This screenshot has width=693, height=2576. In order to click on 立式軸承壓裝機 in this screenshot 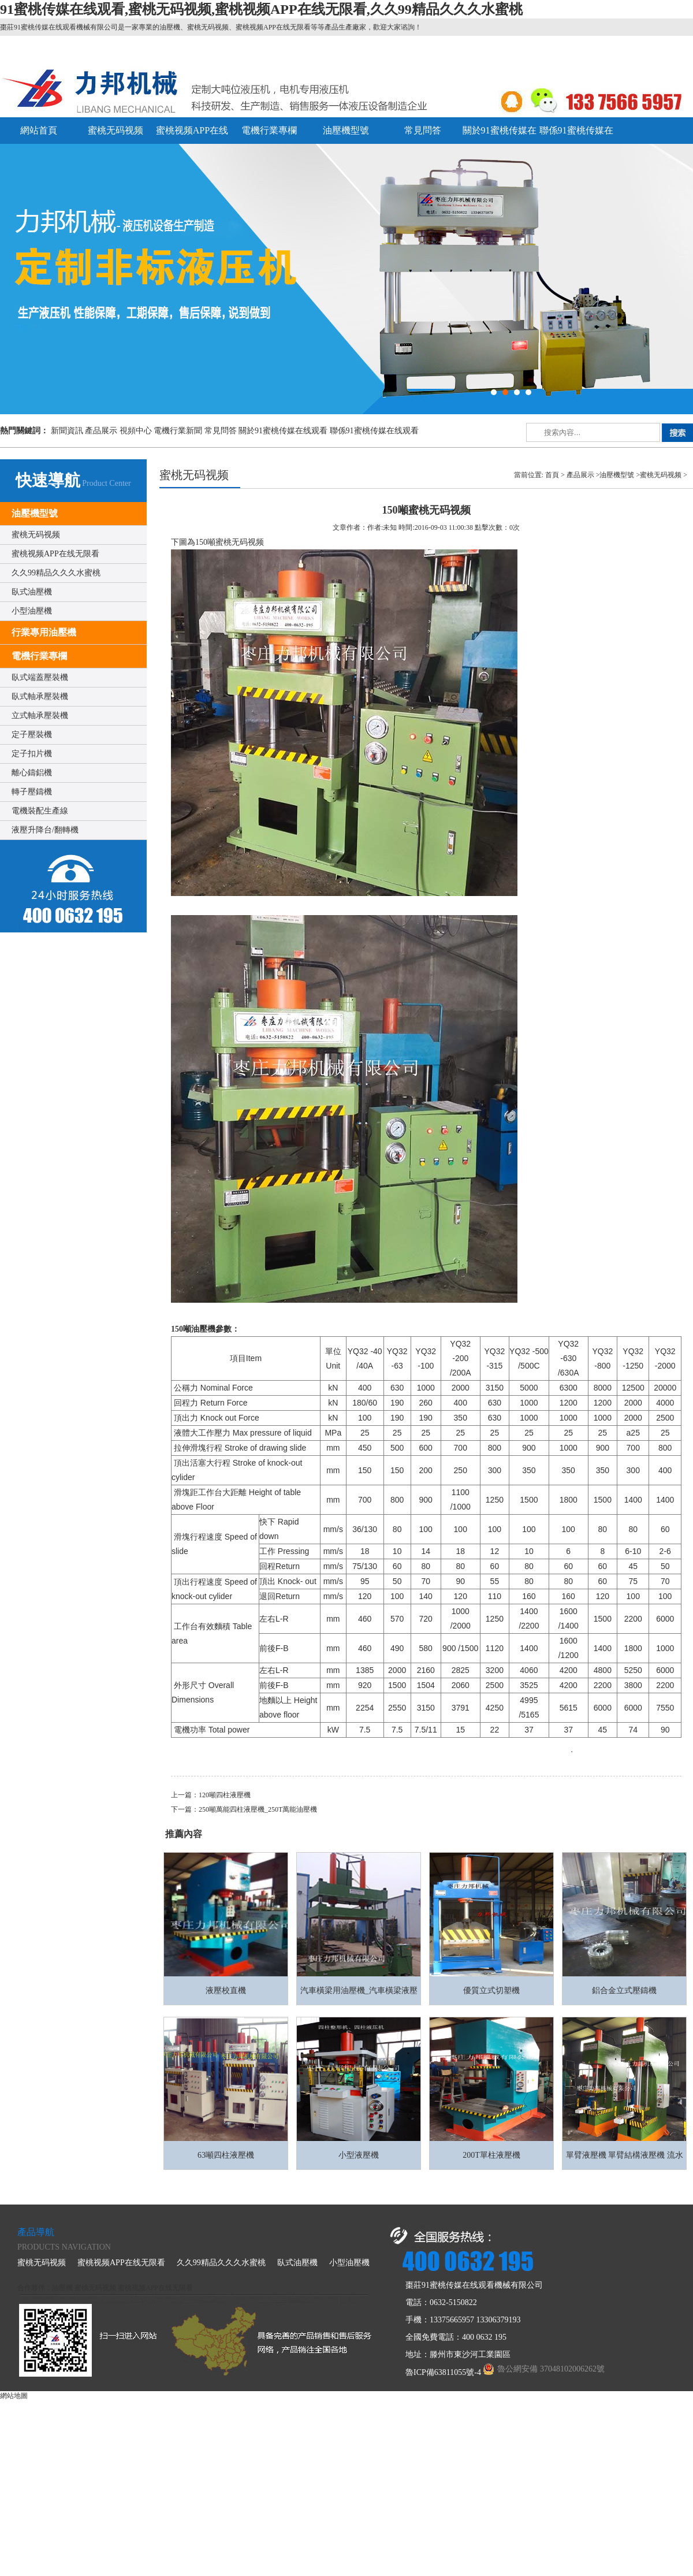, I will do `click(40, 715)`.